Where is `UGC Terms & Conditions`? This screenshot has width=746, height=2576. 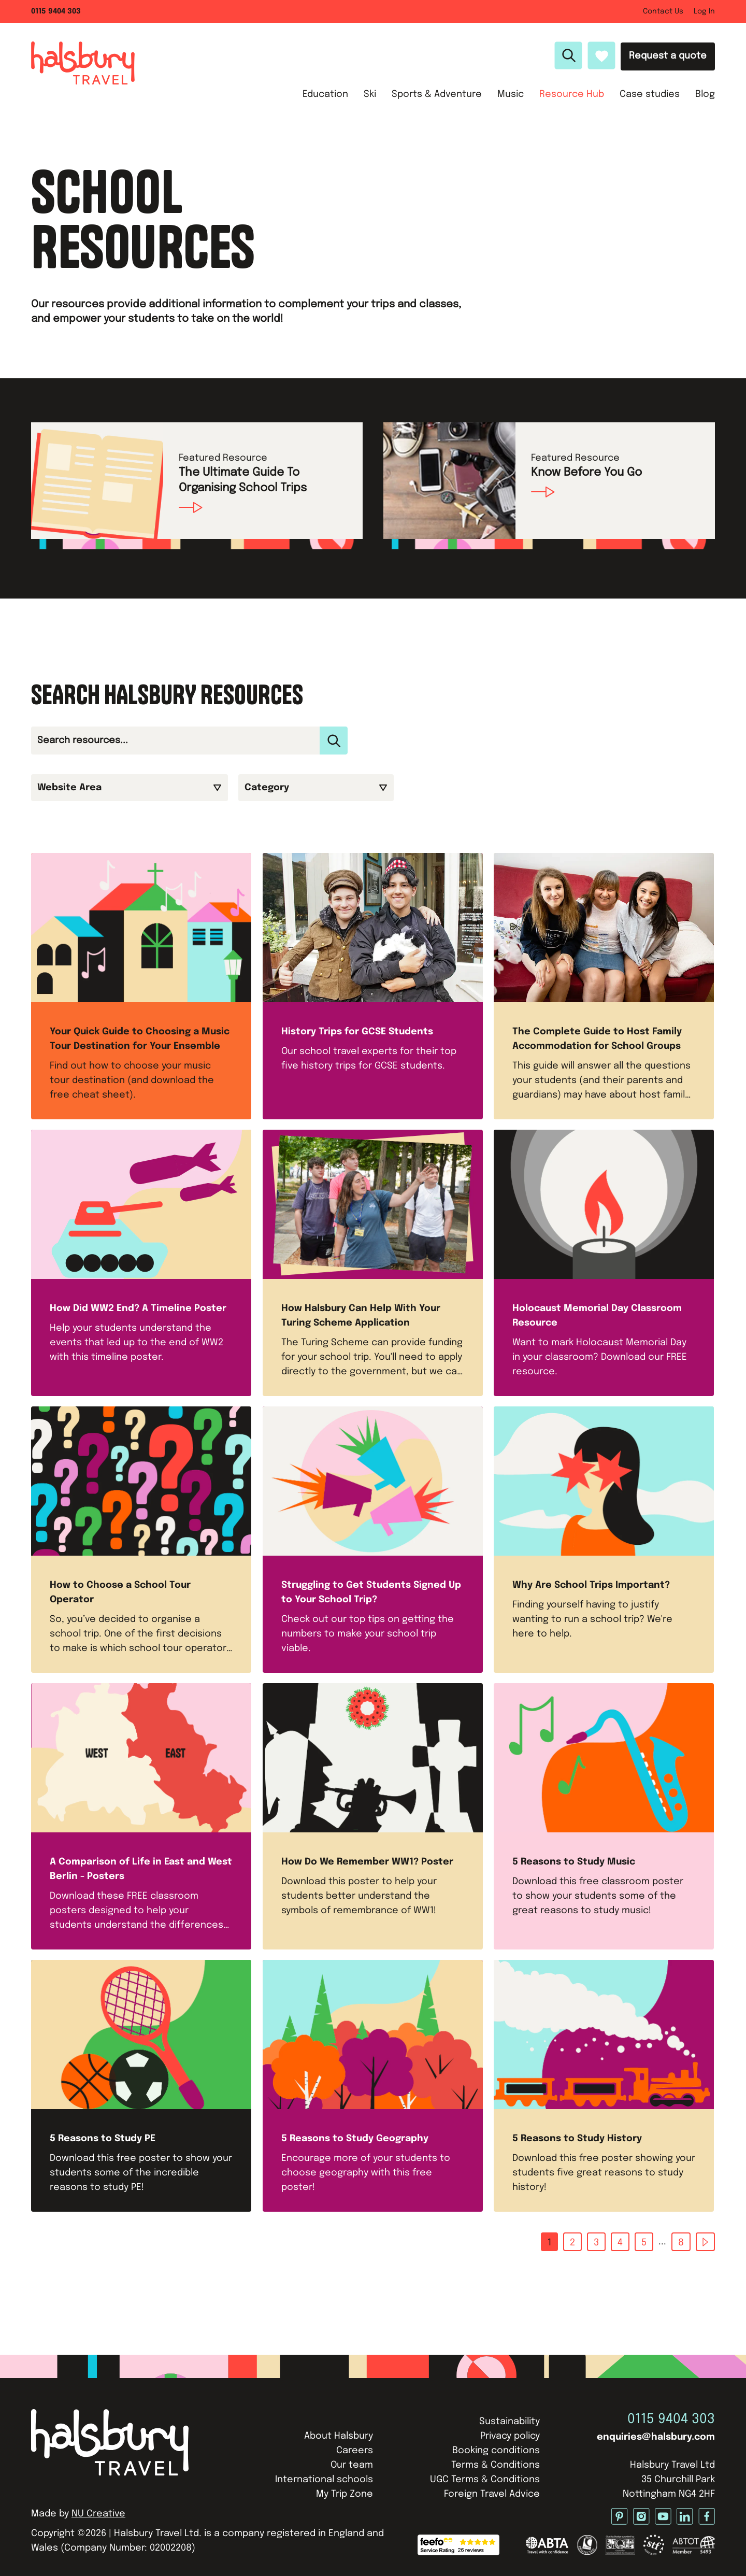 UGC Terms & Conditions is located at coordinates (485, 2479).